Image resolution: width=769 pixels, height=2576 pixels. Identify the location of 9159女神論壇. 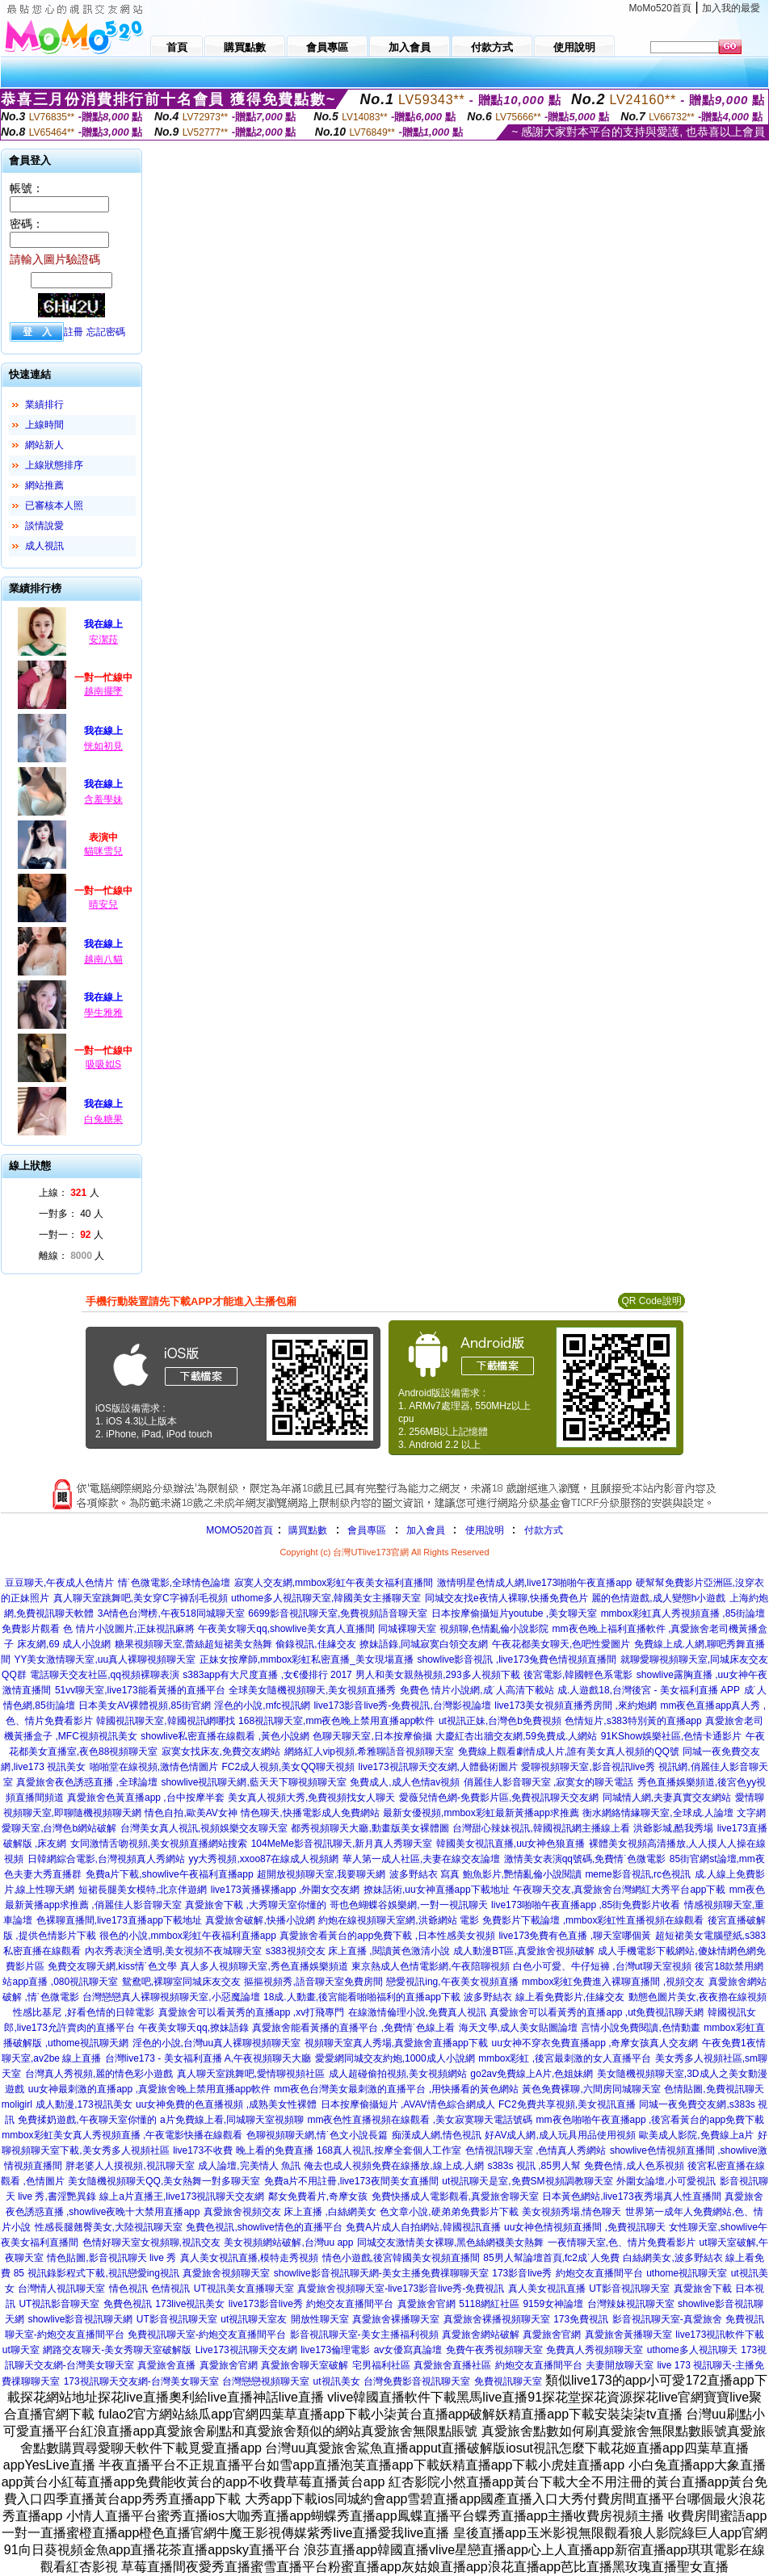
(553, 2304).